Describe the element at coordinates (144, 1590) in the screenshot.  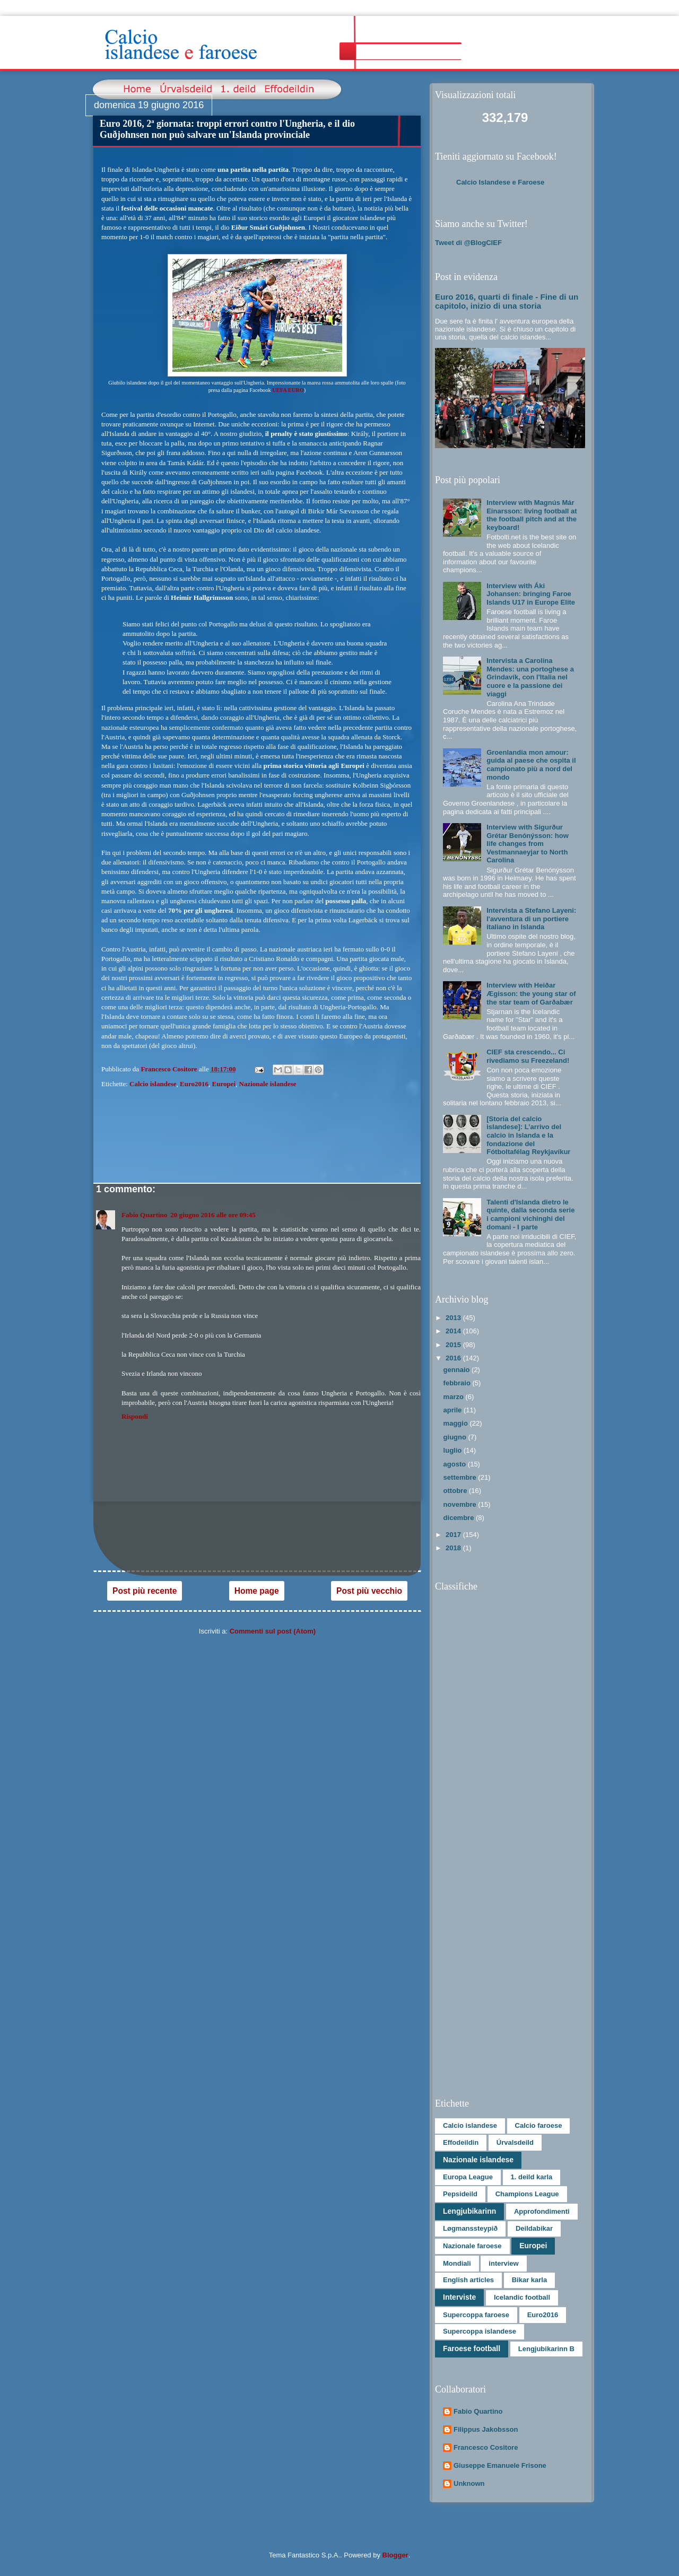
I see `Post più recente` at that location.